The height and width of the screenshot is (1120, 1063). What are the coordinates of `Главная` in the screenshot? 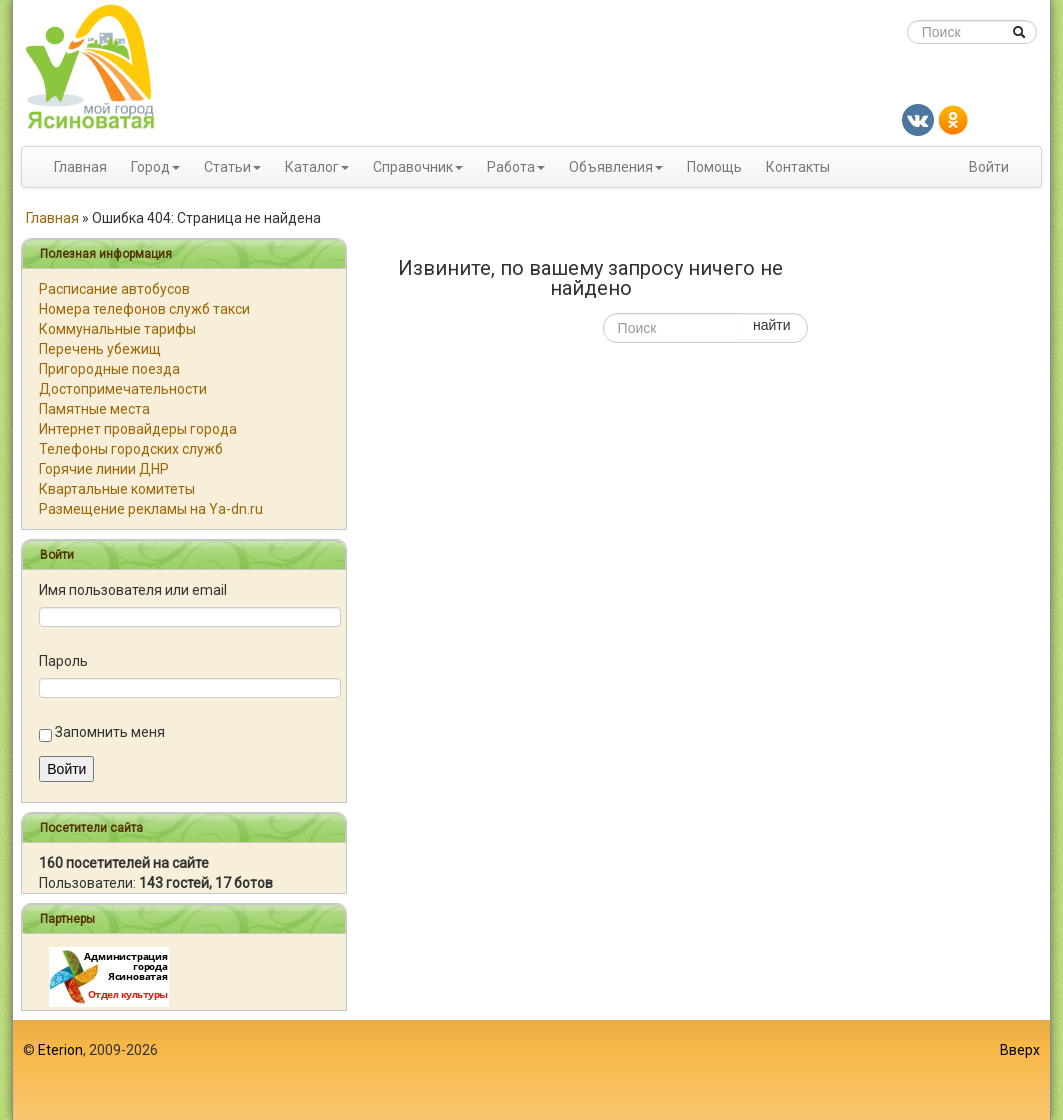 It's located at (80, 167).